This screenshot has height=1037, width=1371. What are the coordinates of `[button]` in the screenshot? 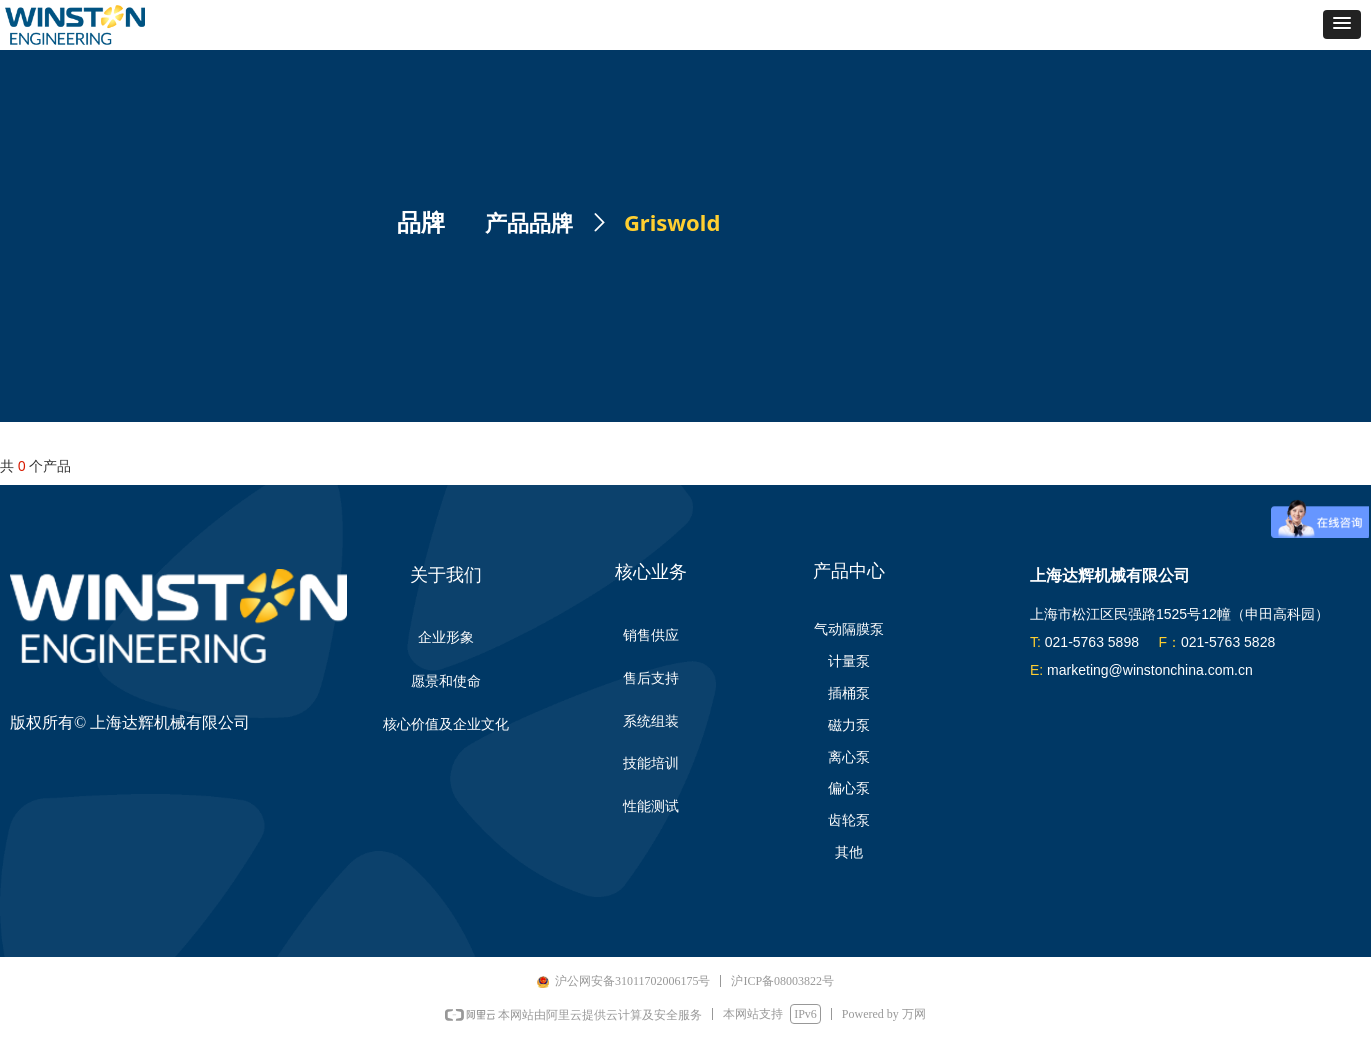 It's located at (1342, 24).